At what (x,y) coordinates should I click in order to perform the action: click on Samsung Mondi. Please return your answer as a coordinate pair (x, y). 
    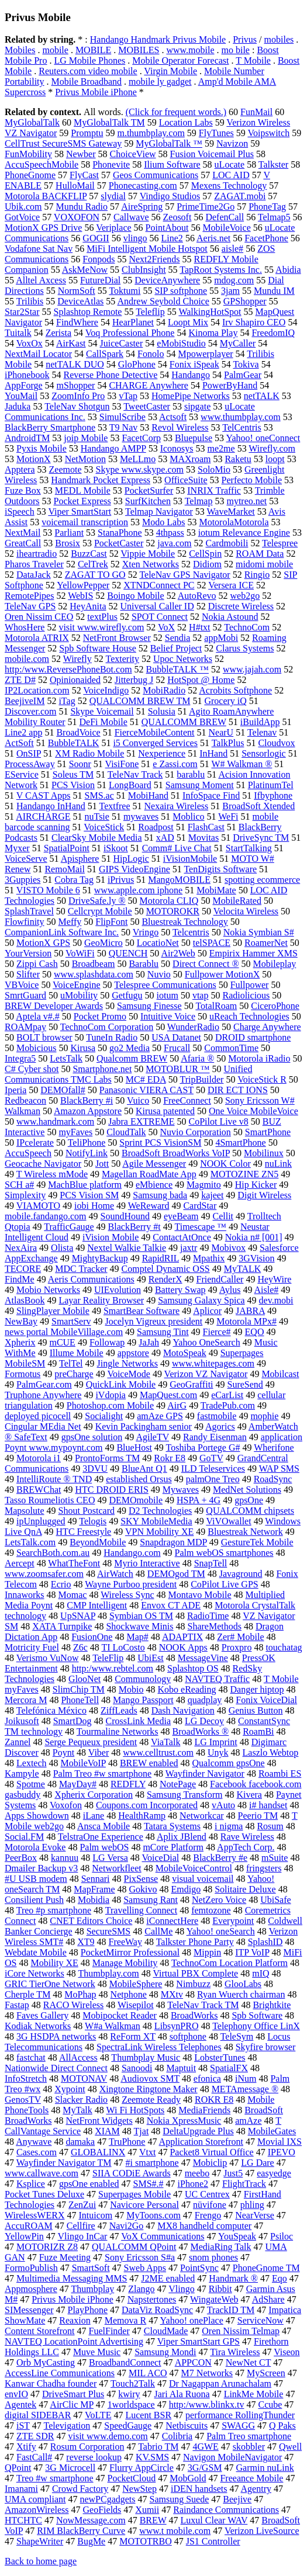
    Looking at the image, I should click on (165, 2352).